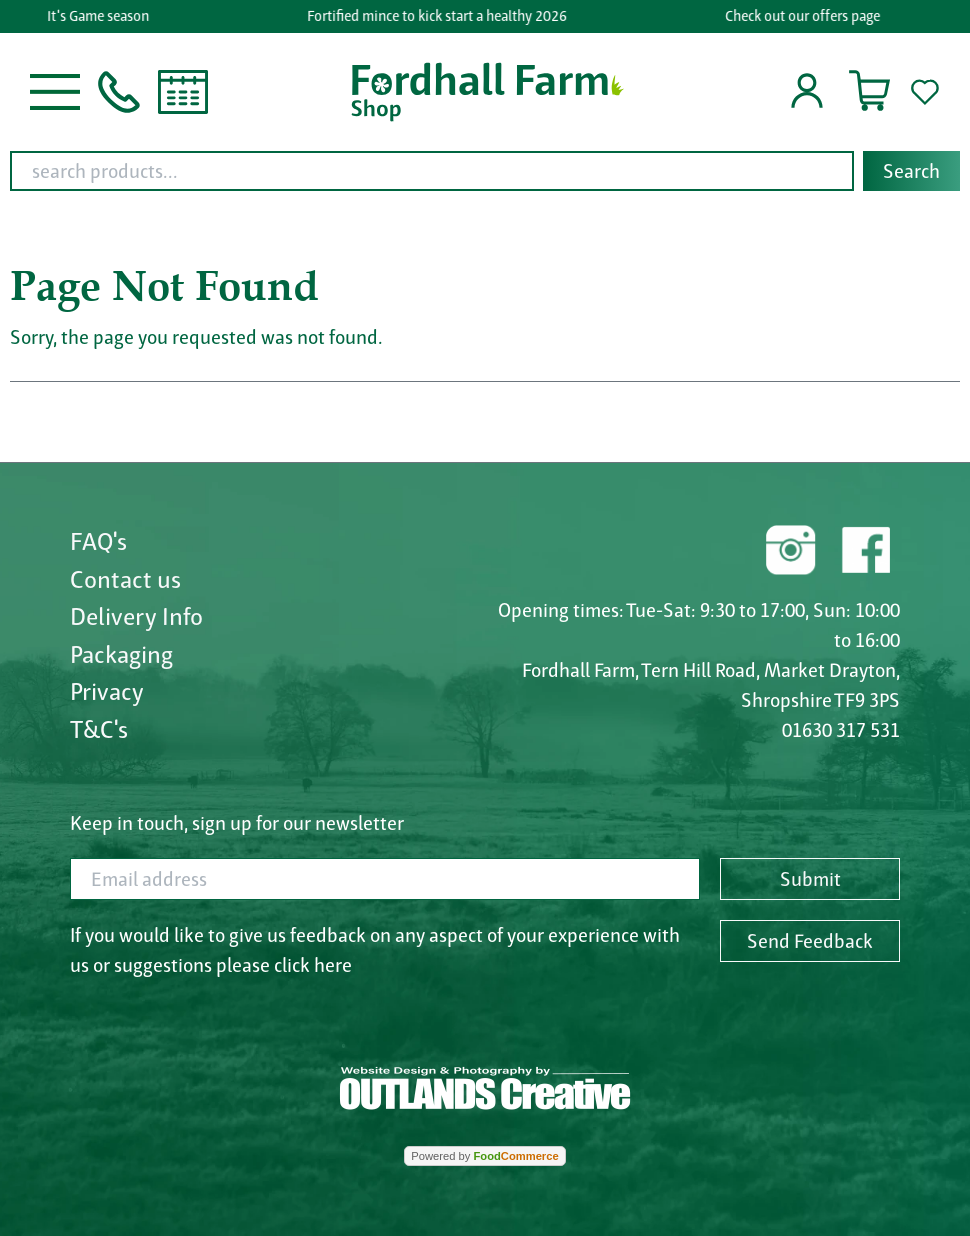 The height and width of the screenshot is (1236, 970). What do you see at coordinates (99, 729) in the screenshot?
I see `T&C's` at bounding box center [99, 729].